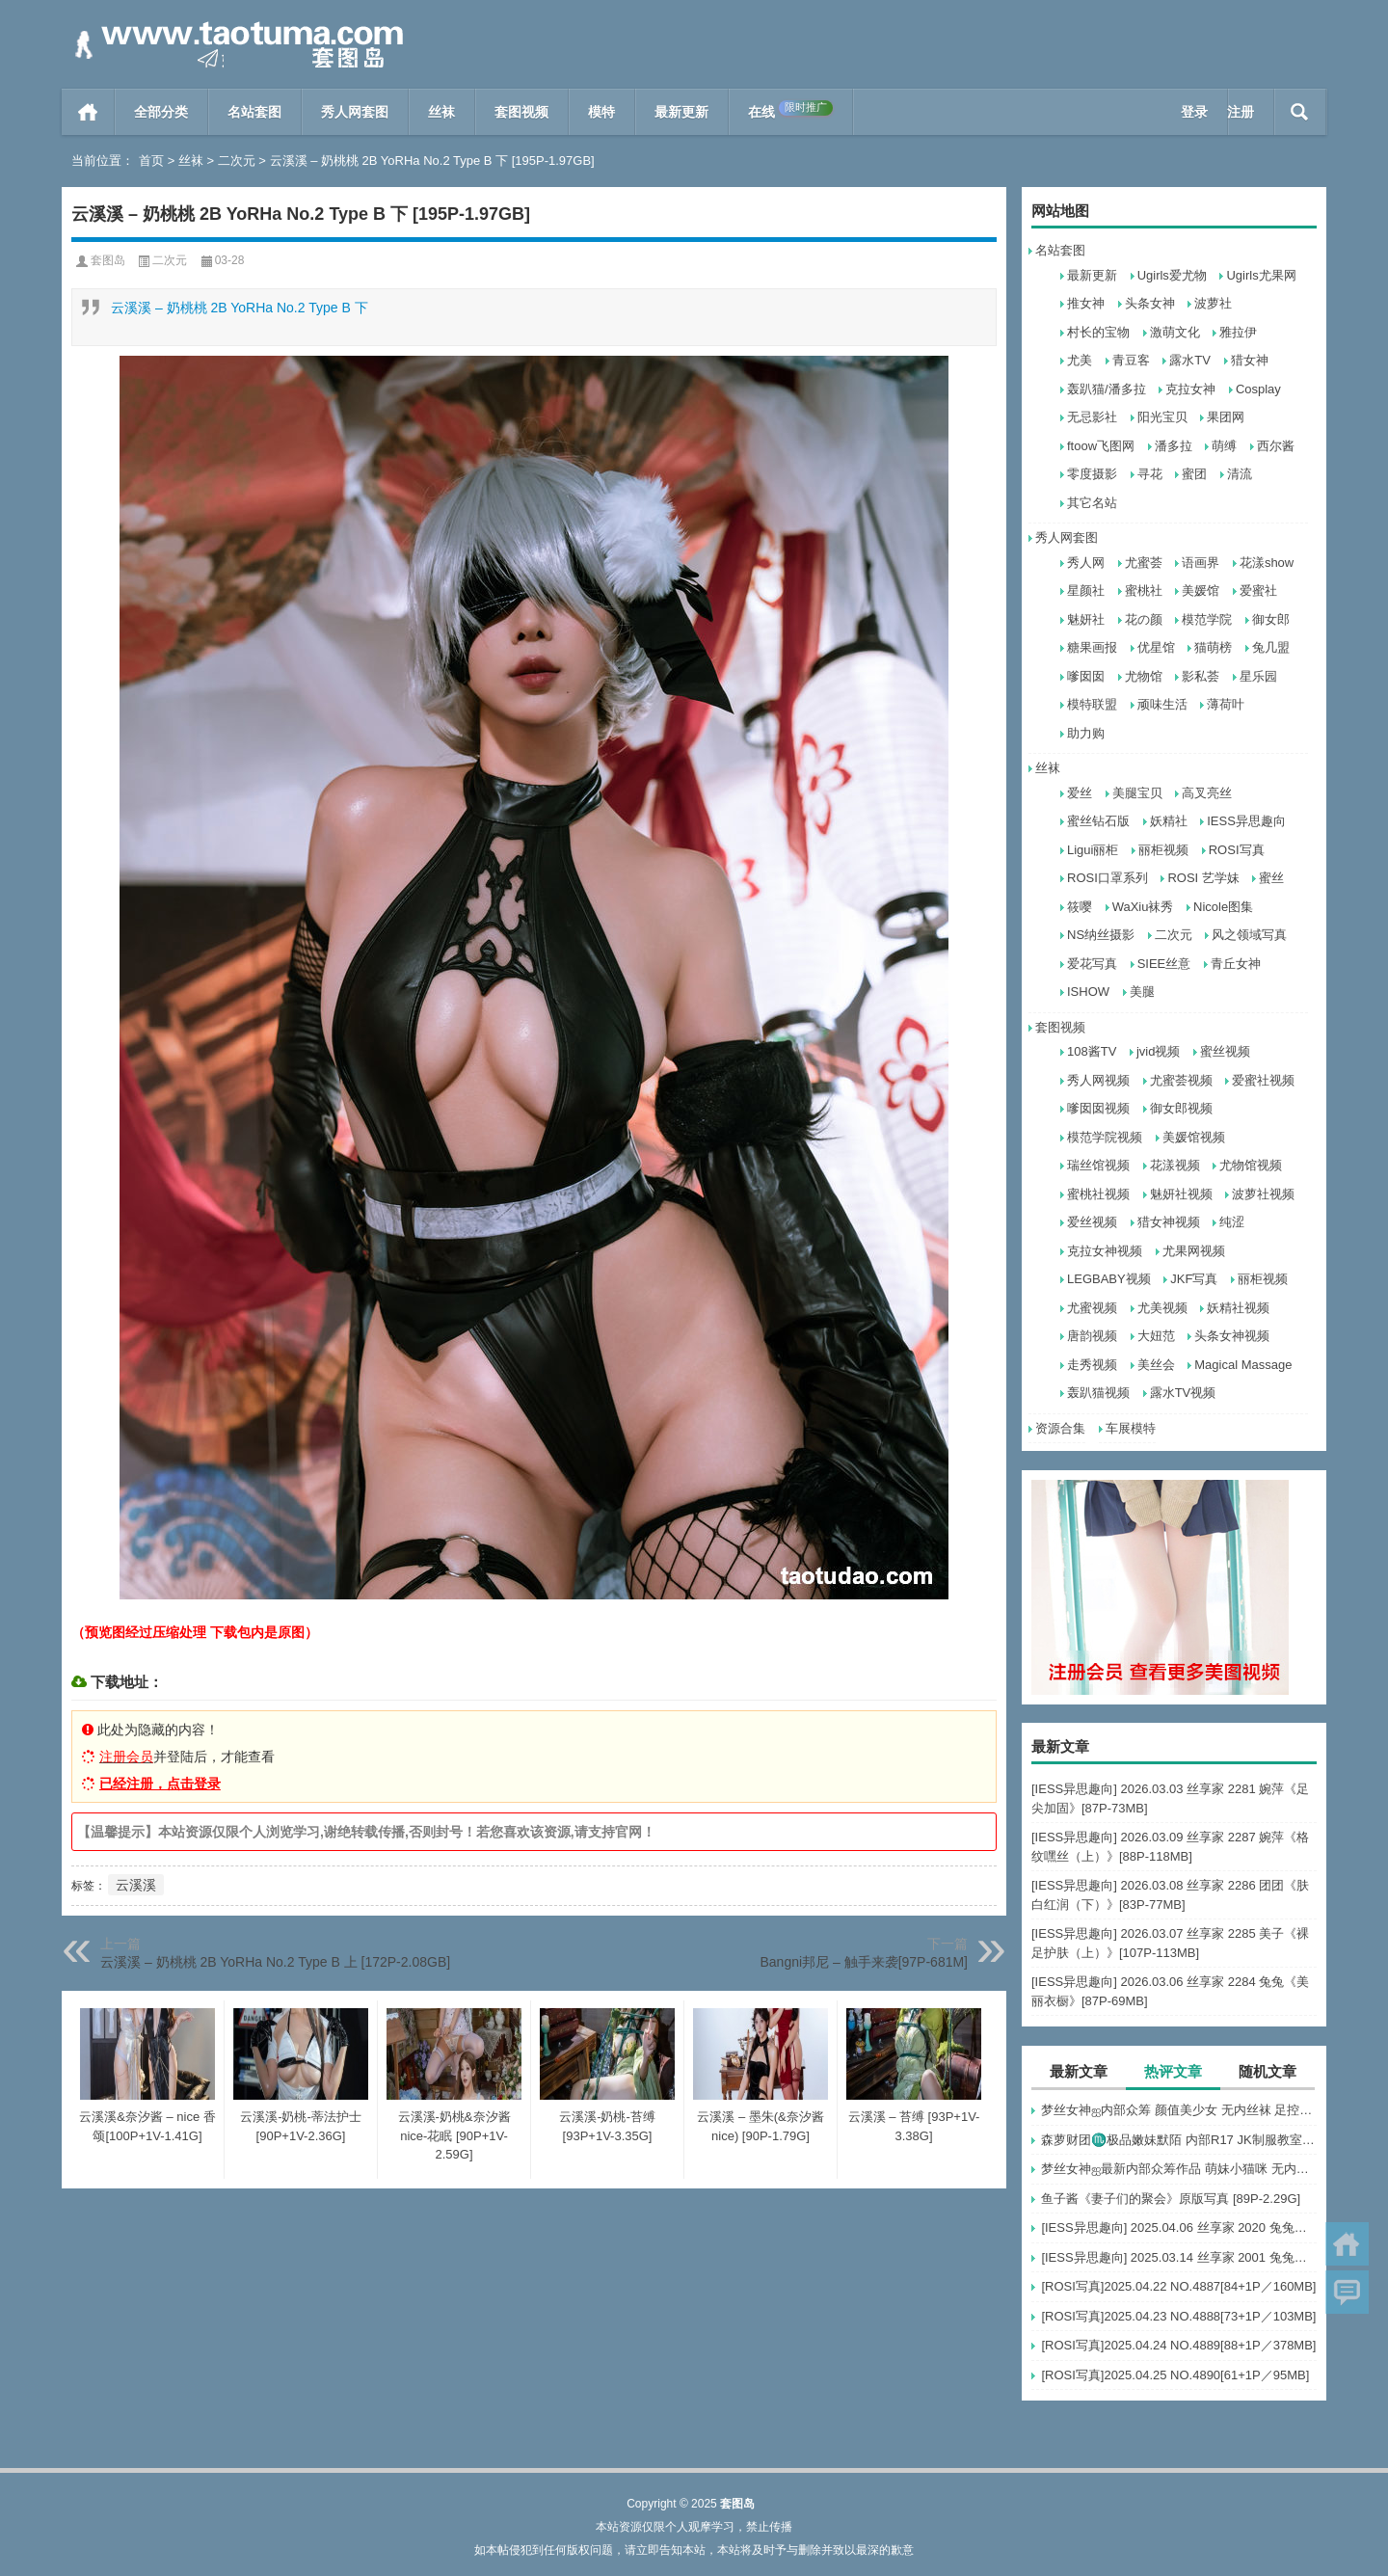  I want to click on 在线, so click(790, 110).